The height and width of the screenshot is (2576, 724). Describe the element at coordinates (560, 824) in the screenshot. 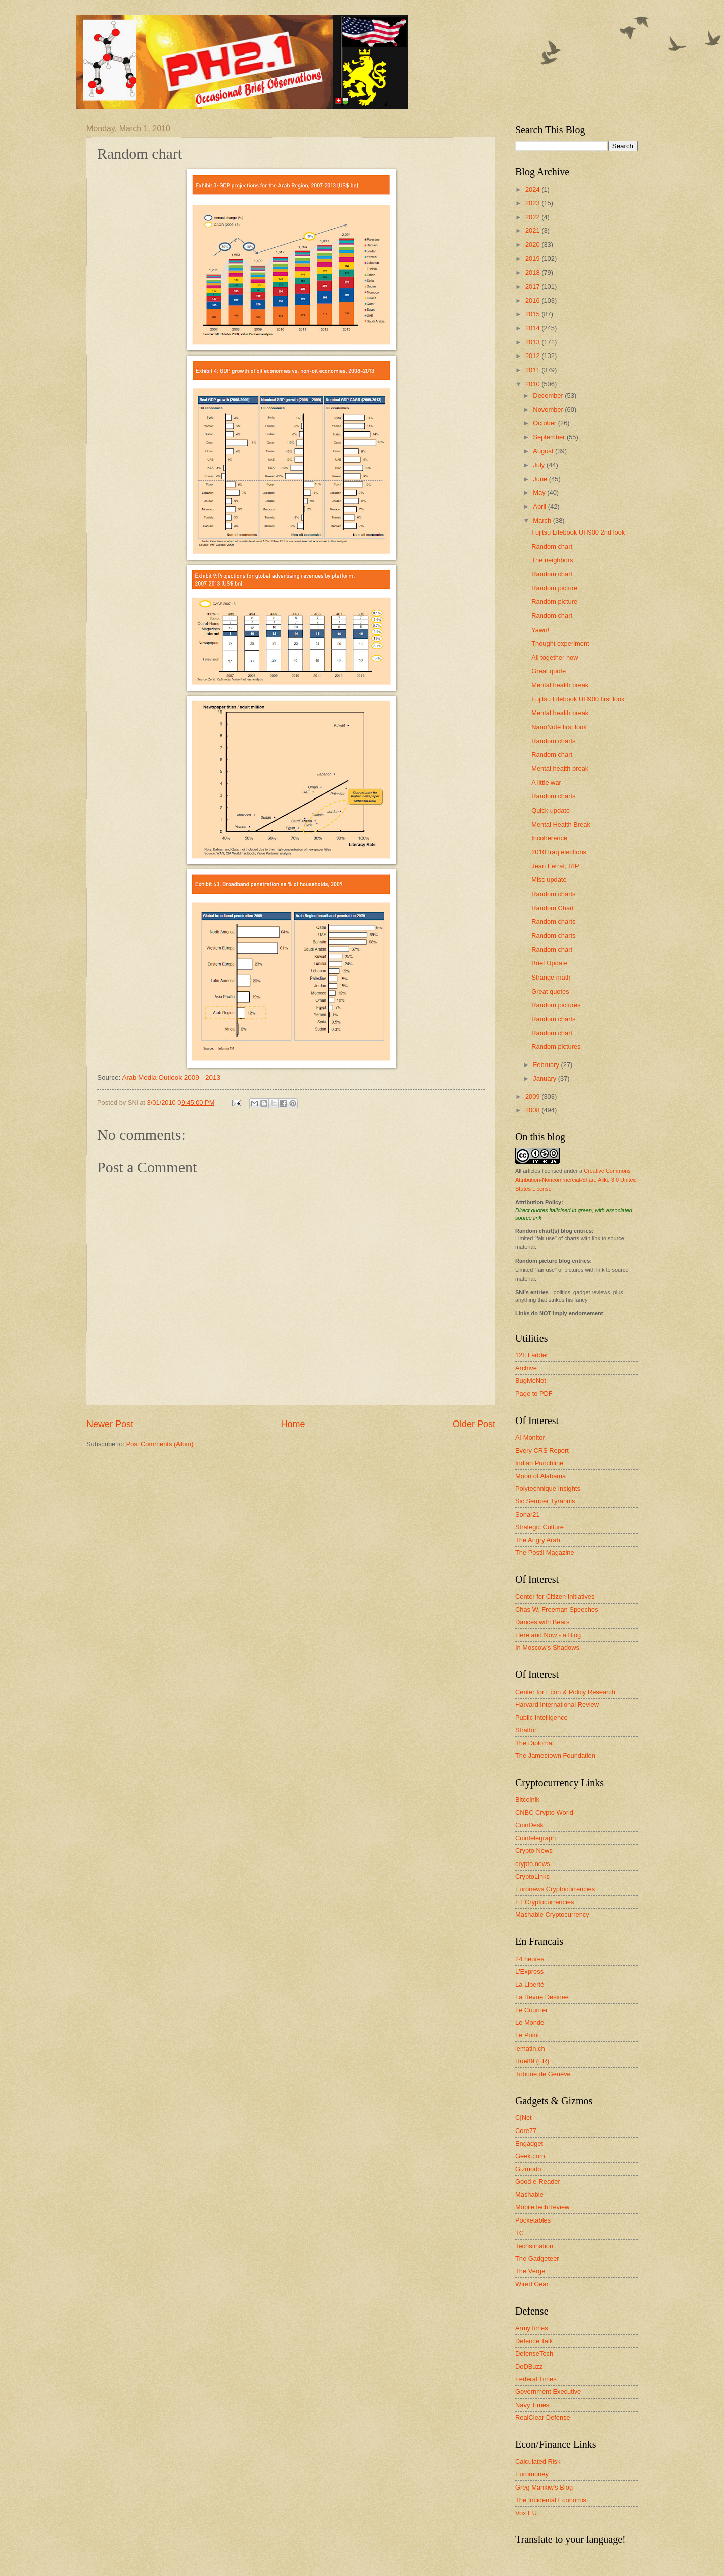

I see `Mental Health Break` at that location.